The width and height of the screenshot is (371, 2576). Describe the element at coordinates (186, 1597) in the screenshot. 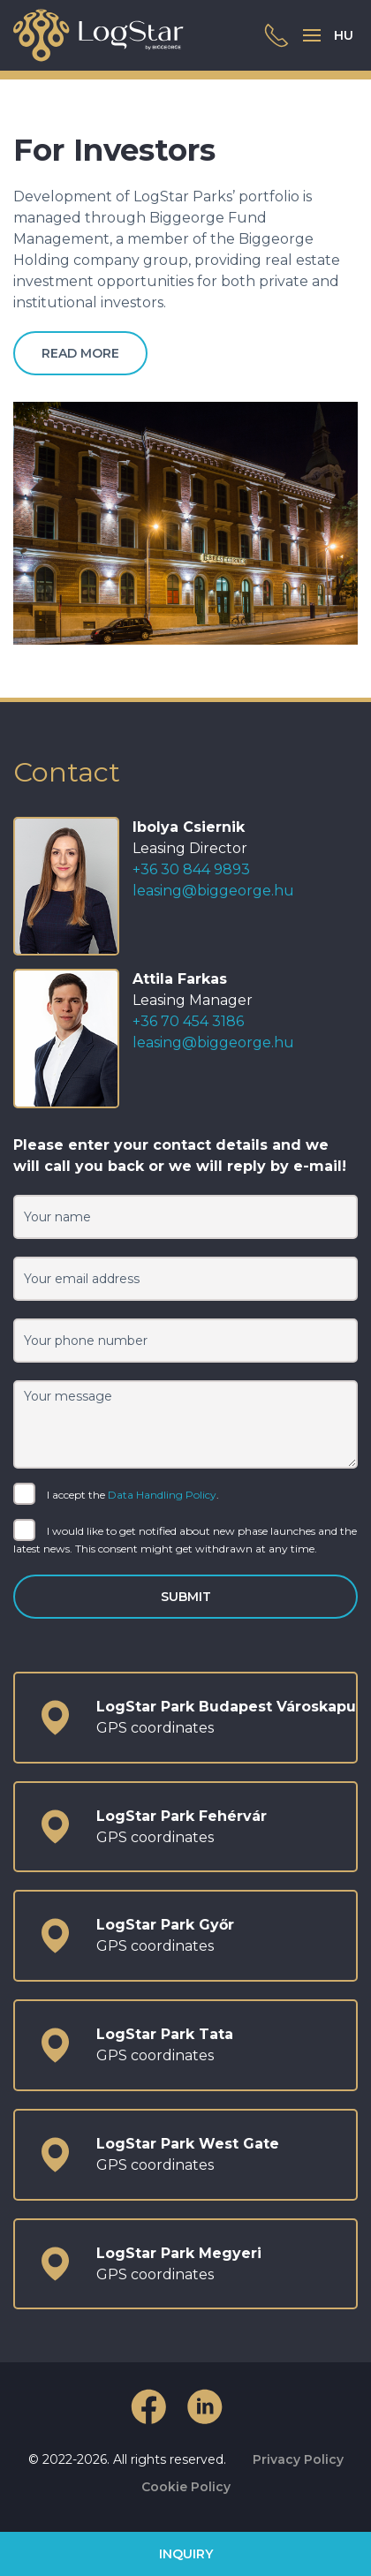

I see `Submit` at that location.